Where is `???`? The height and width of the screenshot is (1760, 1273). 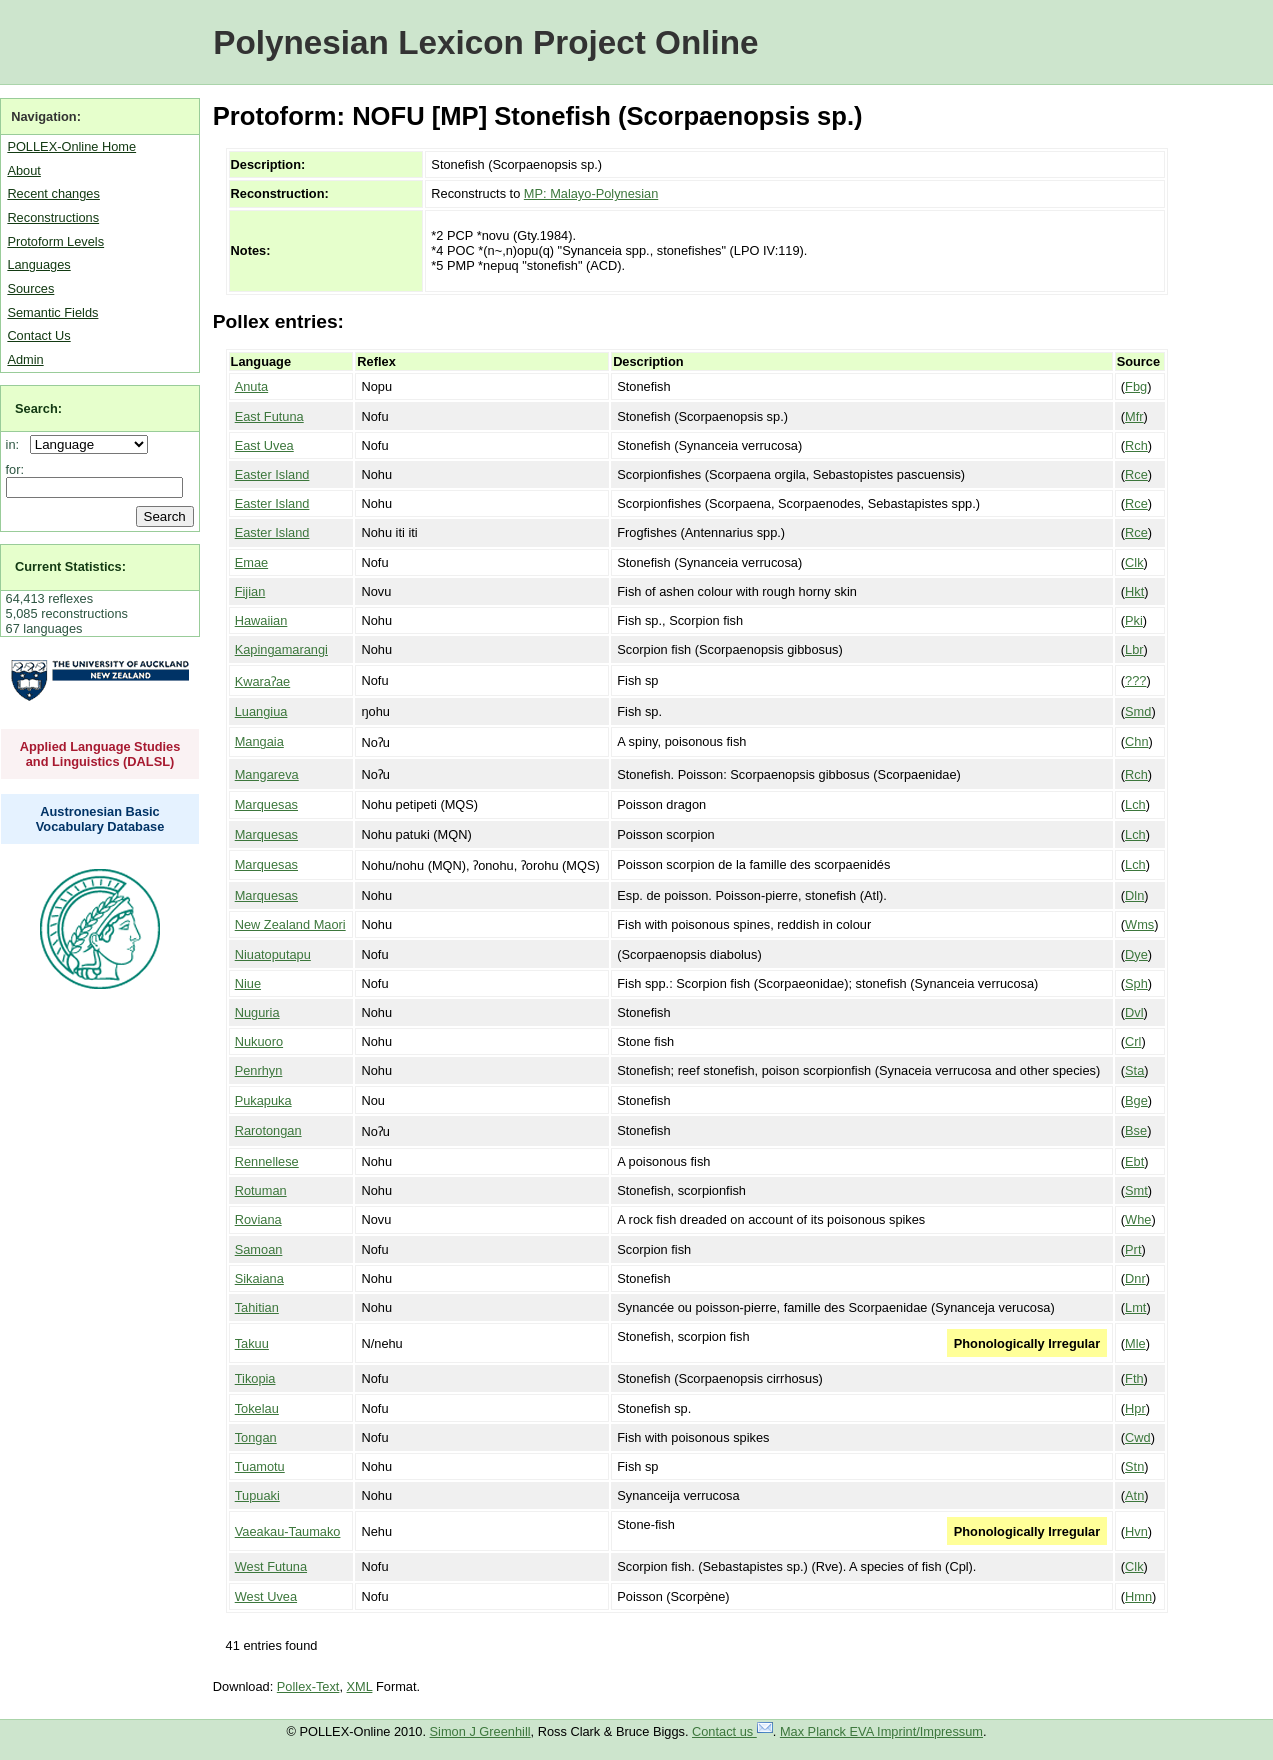 ??? is located at coordinates (1135, 680).